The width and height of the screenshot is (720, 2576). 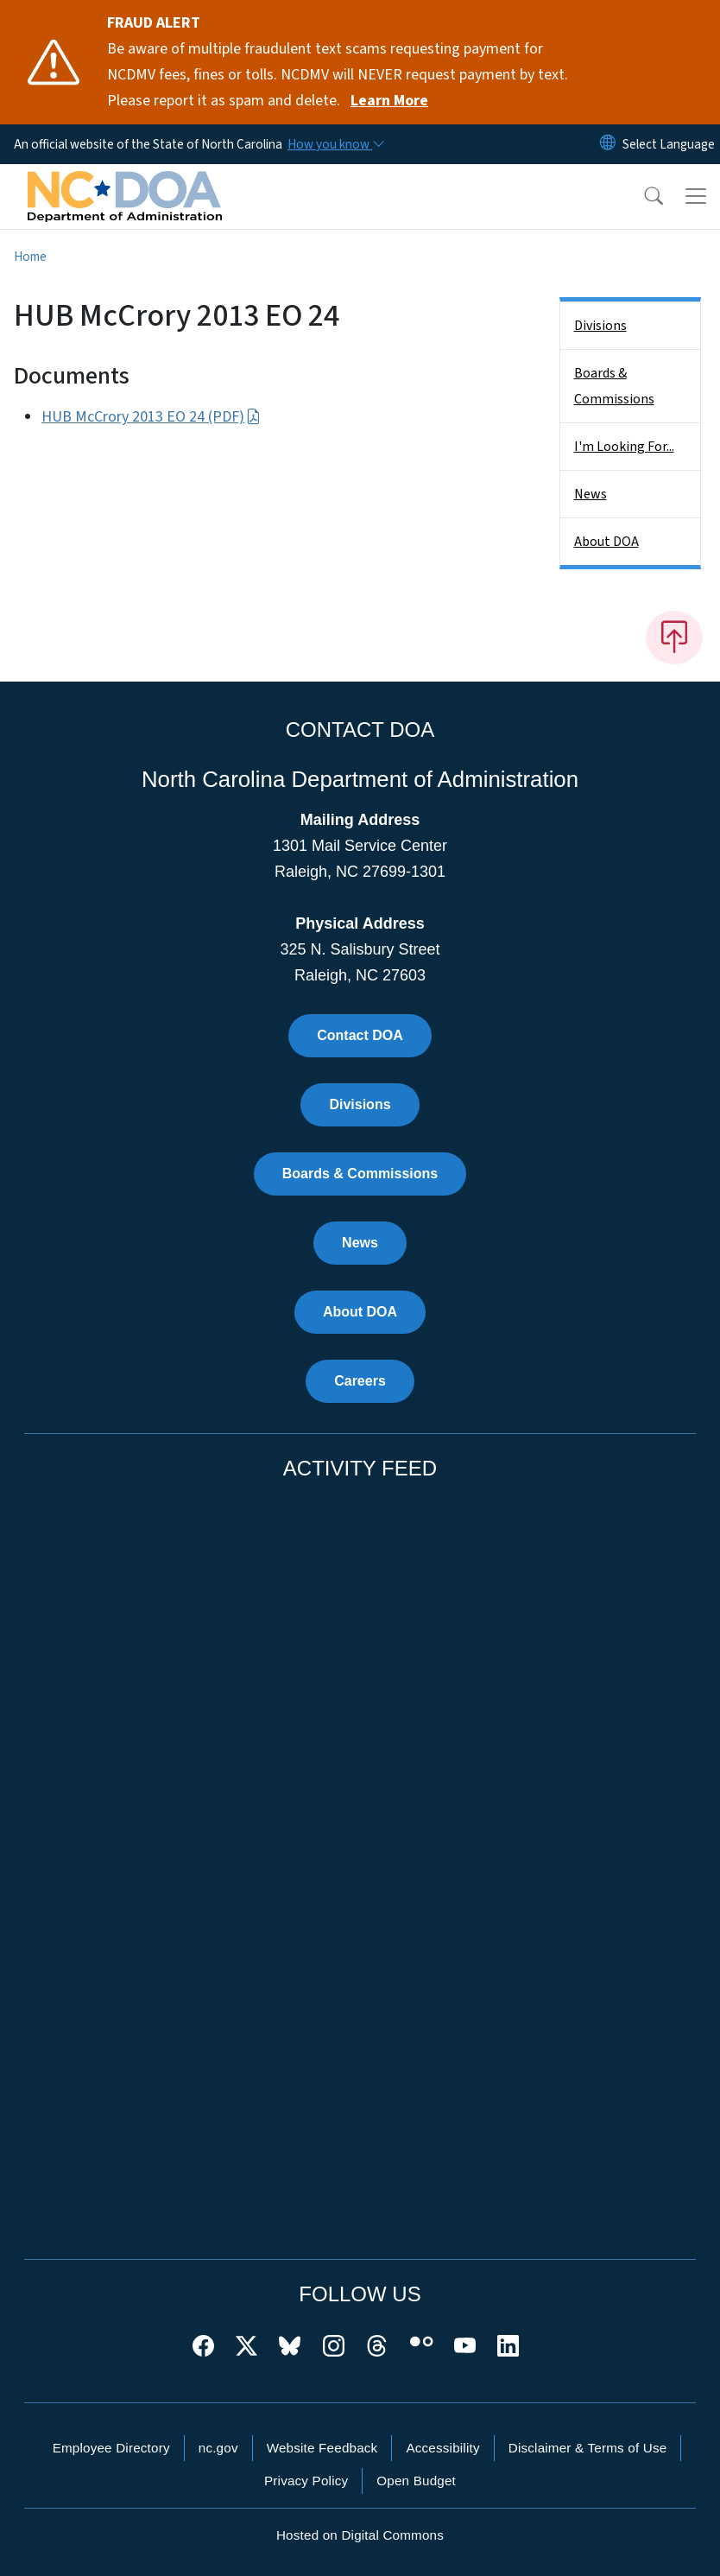 I want to click on Accessibility, so click(x=442, y=2447).